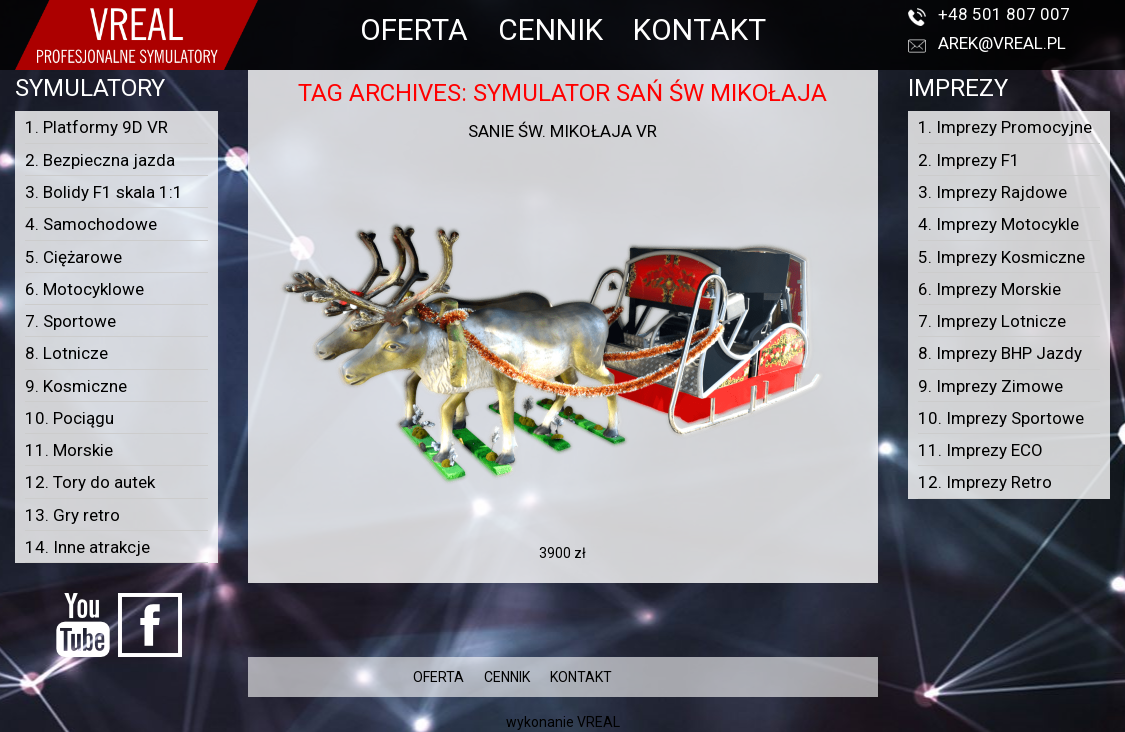 This screenshot has width=1125, height=732. Describe the element at coordinates (69, 450) in the screenshot. I see `11. Morskie` at that location.